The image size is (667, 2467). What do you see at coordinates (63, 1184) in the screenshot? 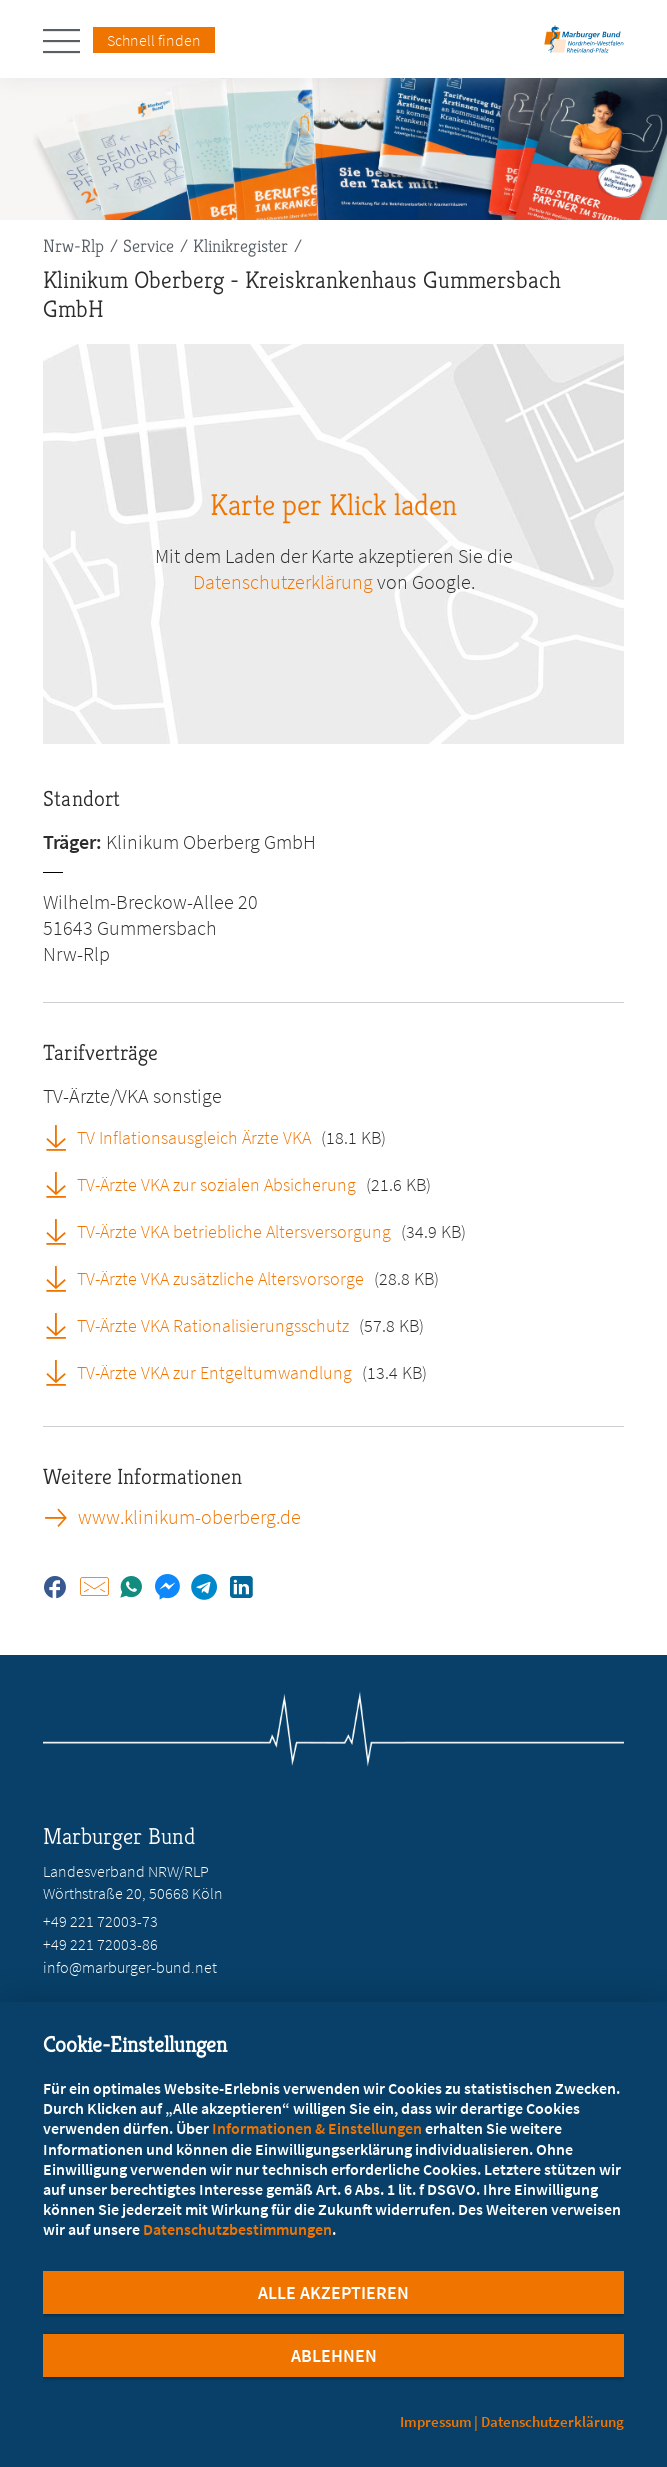
I see `[TV-Ärzte VKA zur sozialen Absicherung (öffnet in neuem Tab)]` at bounding box center [63, 1184].